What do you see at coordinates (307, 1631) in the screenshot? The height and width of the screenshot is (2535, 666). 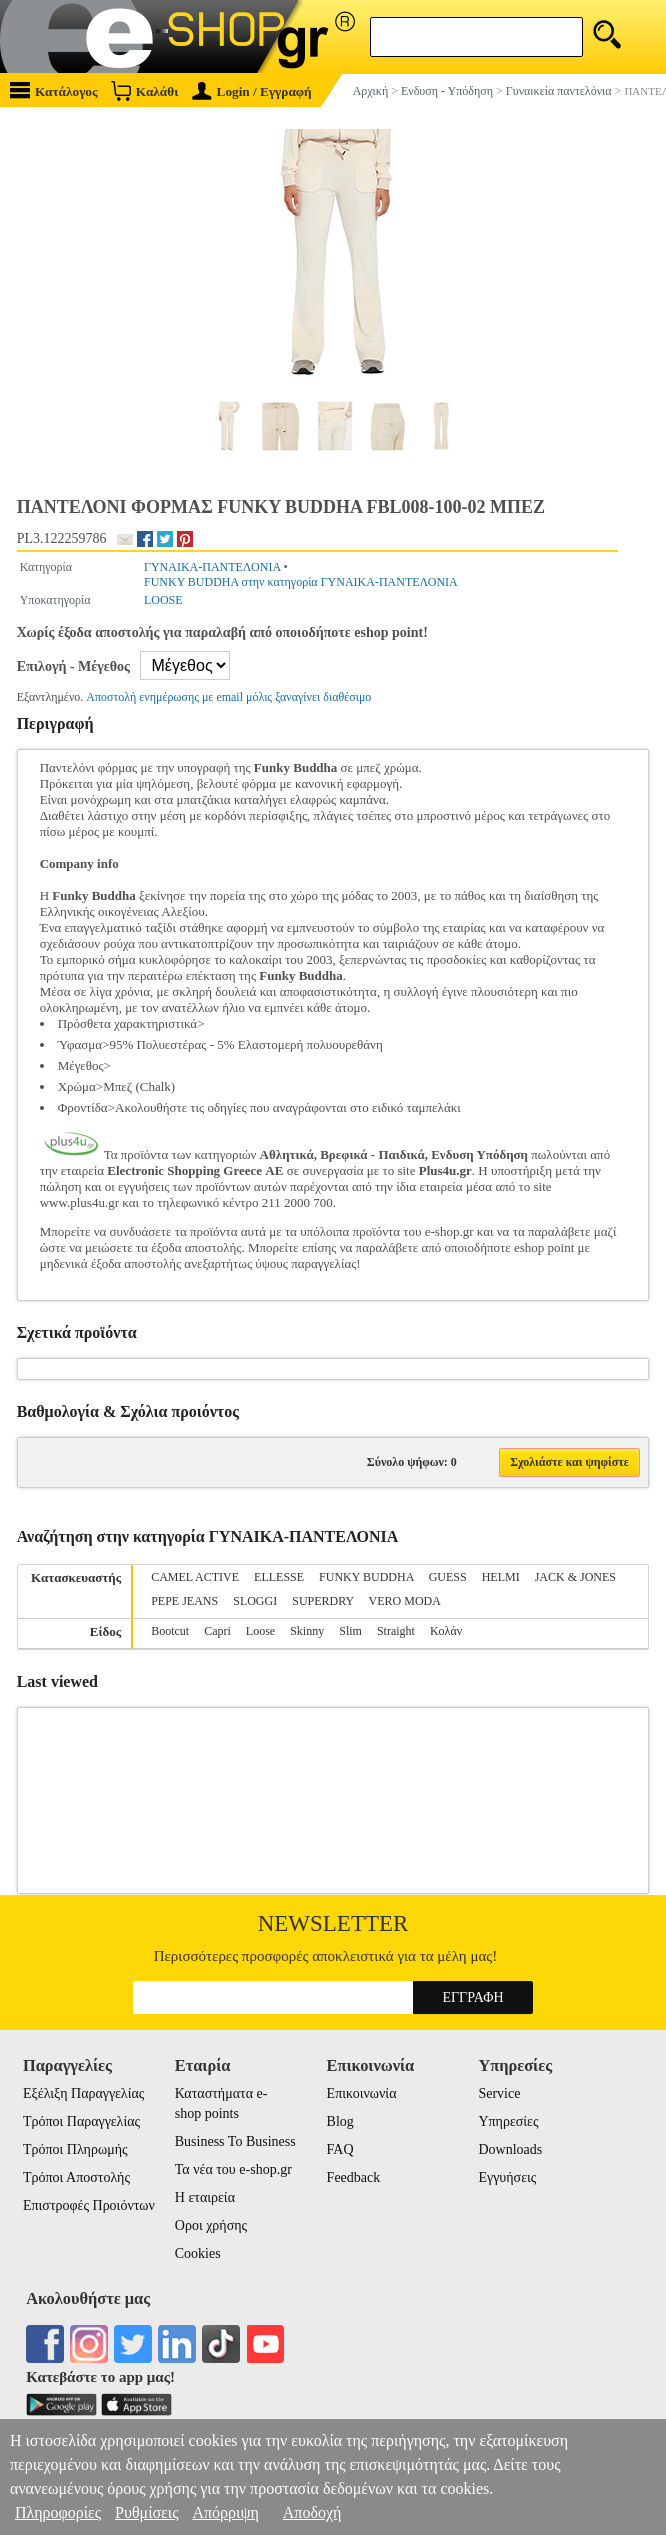 I see `Skinny` at bounding box center [307, 1631].